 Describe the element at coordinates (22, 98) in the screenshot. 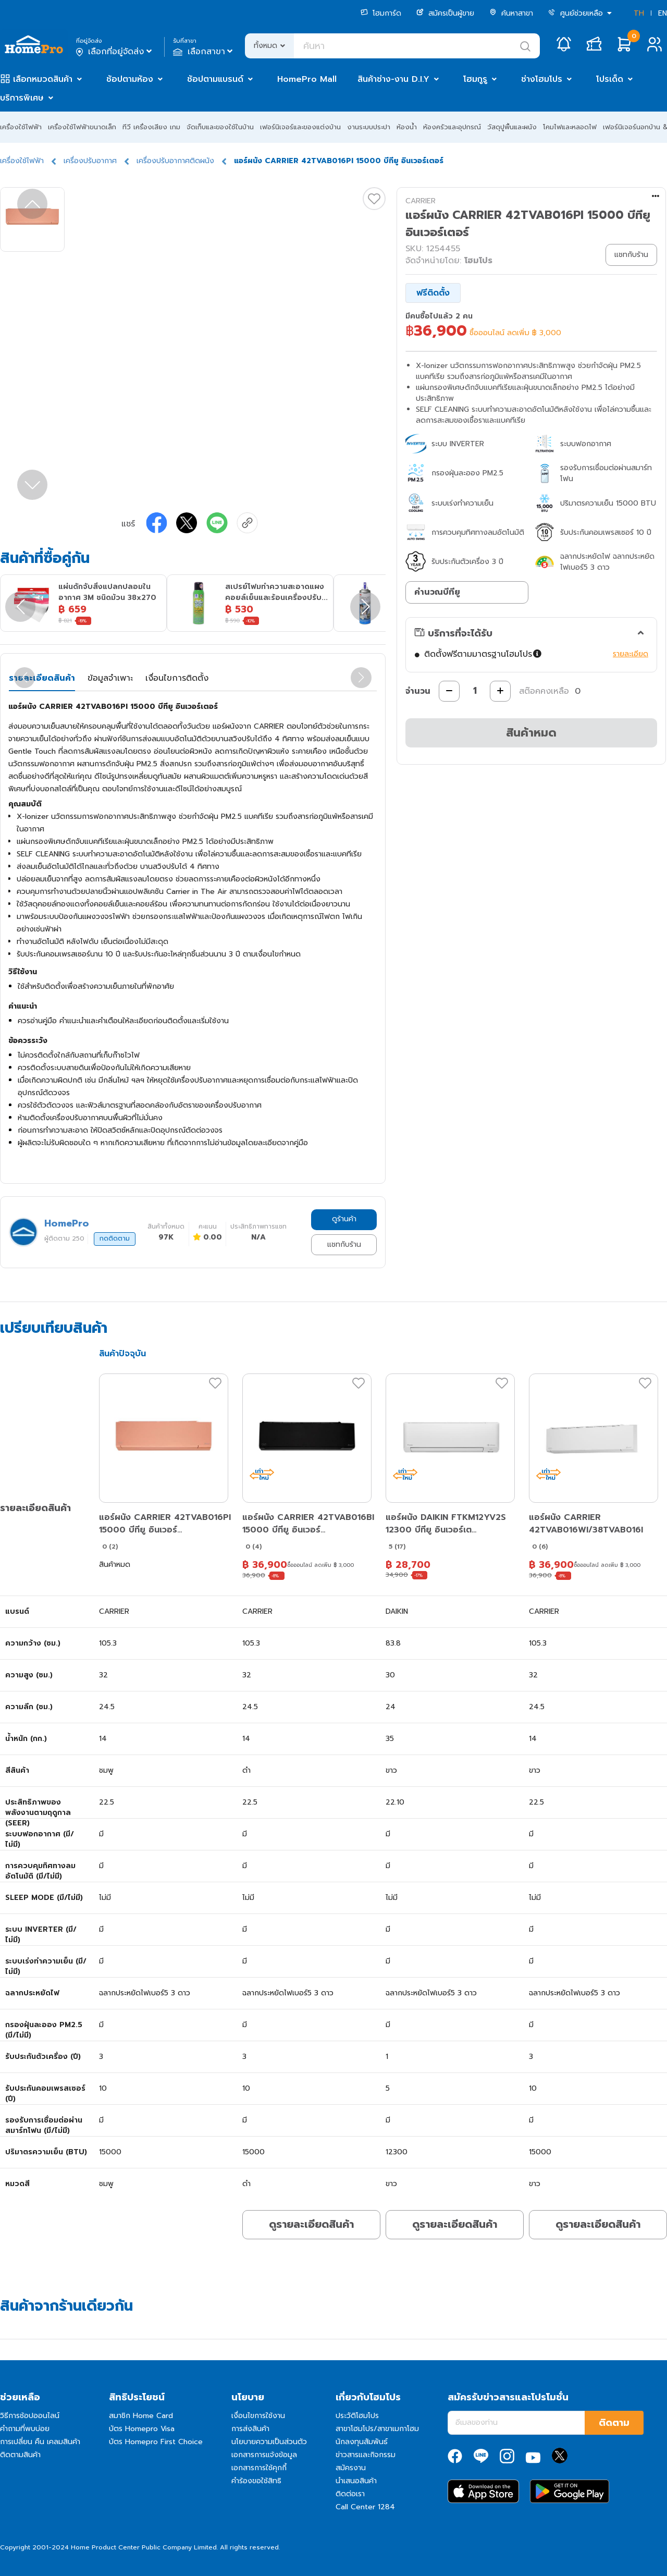

I see `บริการพิเศษ` at that location.